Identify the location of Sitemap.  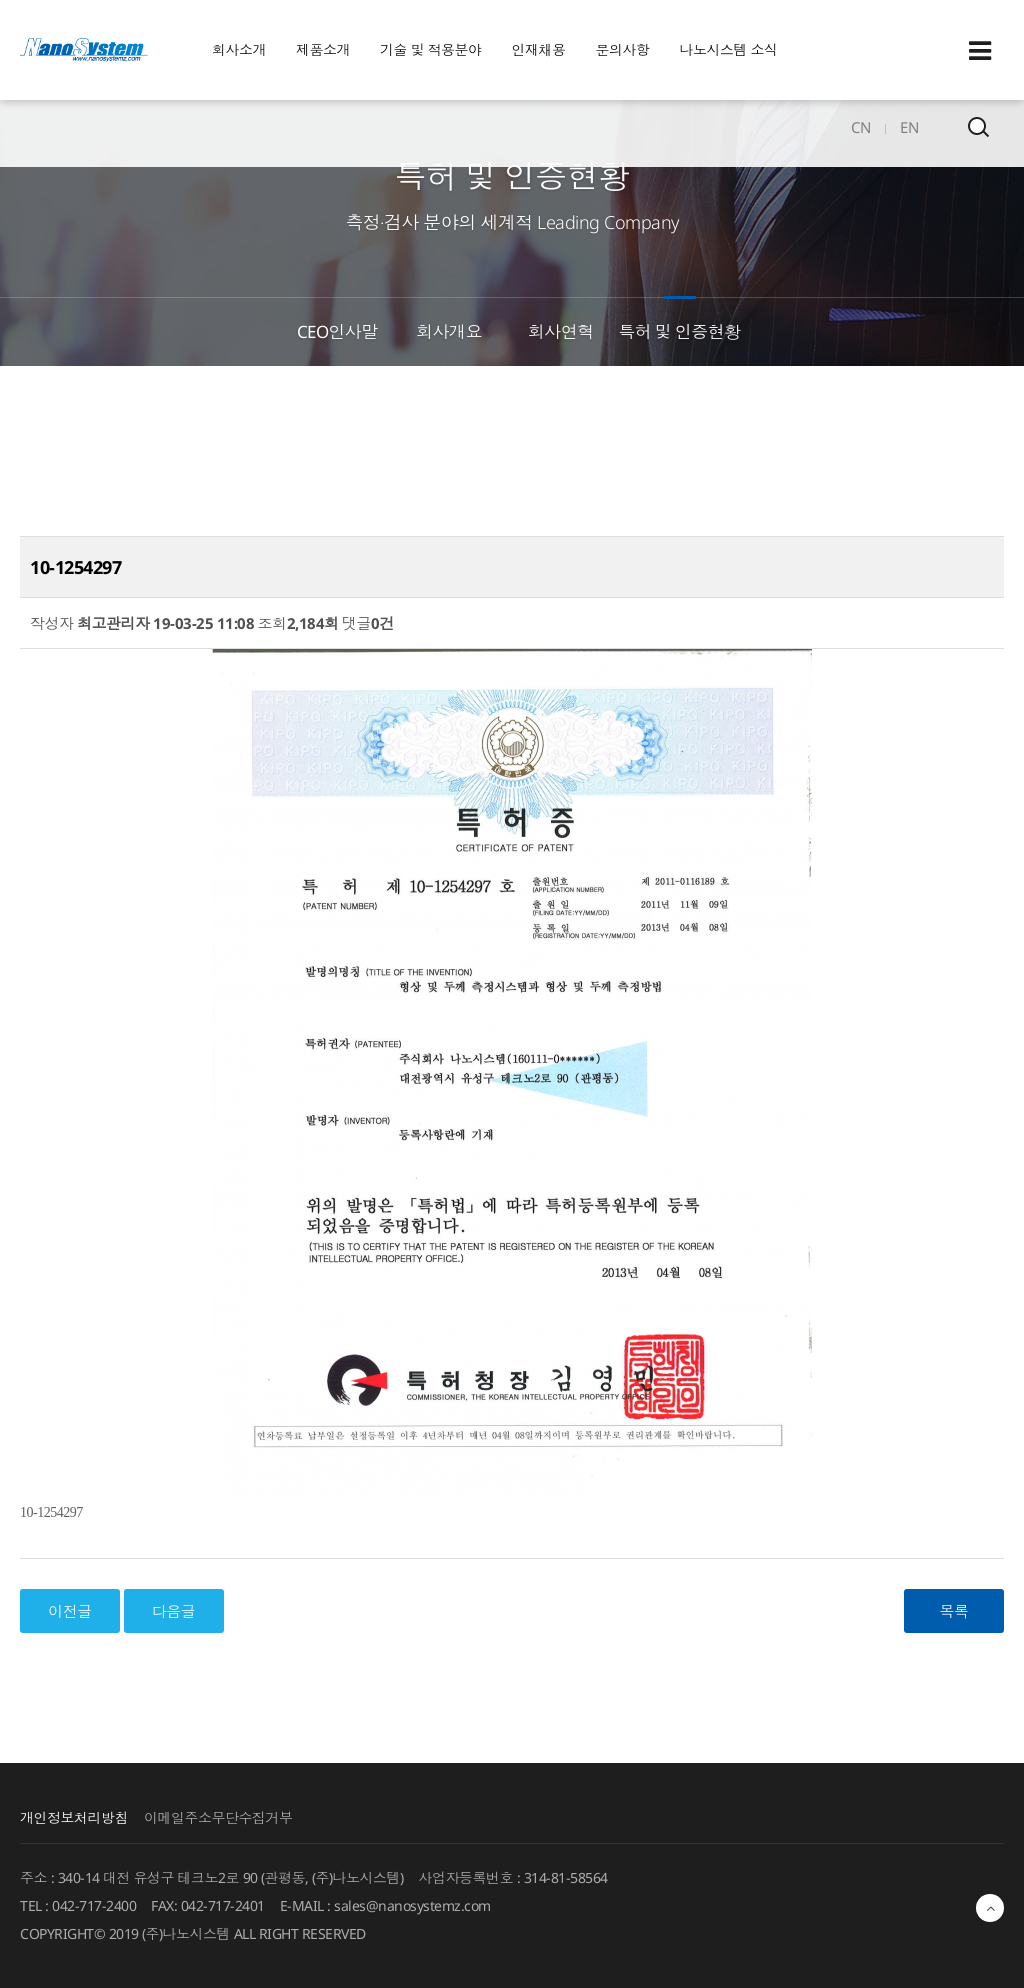
(979, 51).